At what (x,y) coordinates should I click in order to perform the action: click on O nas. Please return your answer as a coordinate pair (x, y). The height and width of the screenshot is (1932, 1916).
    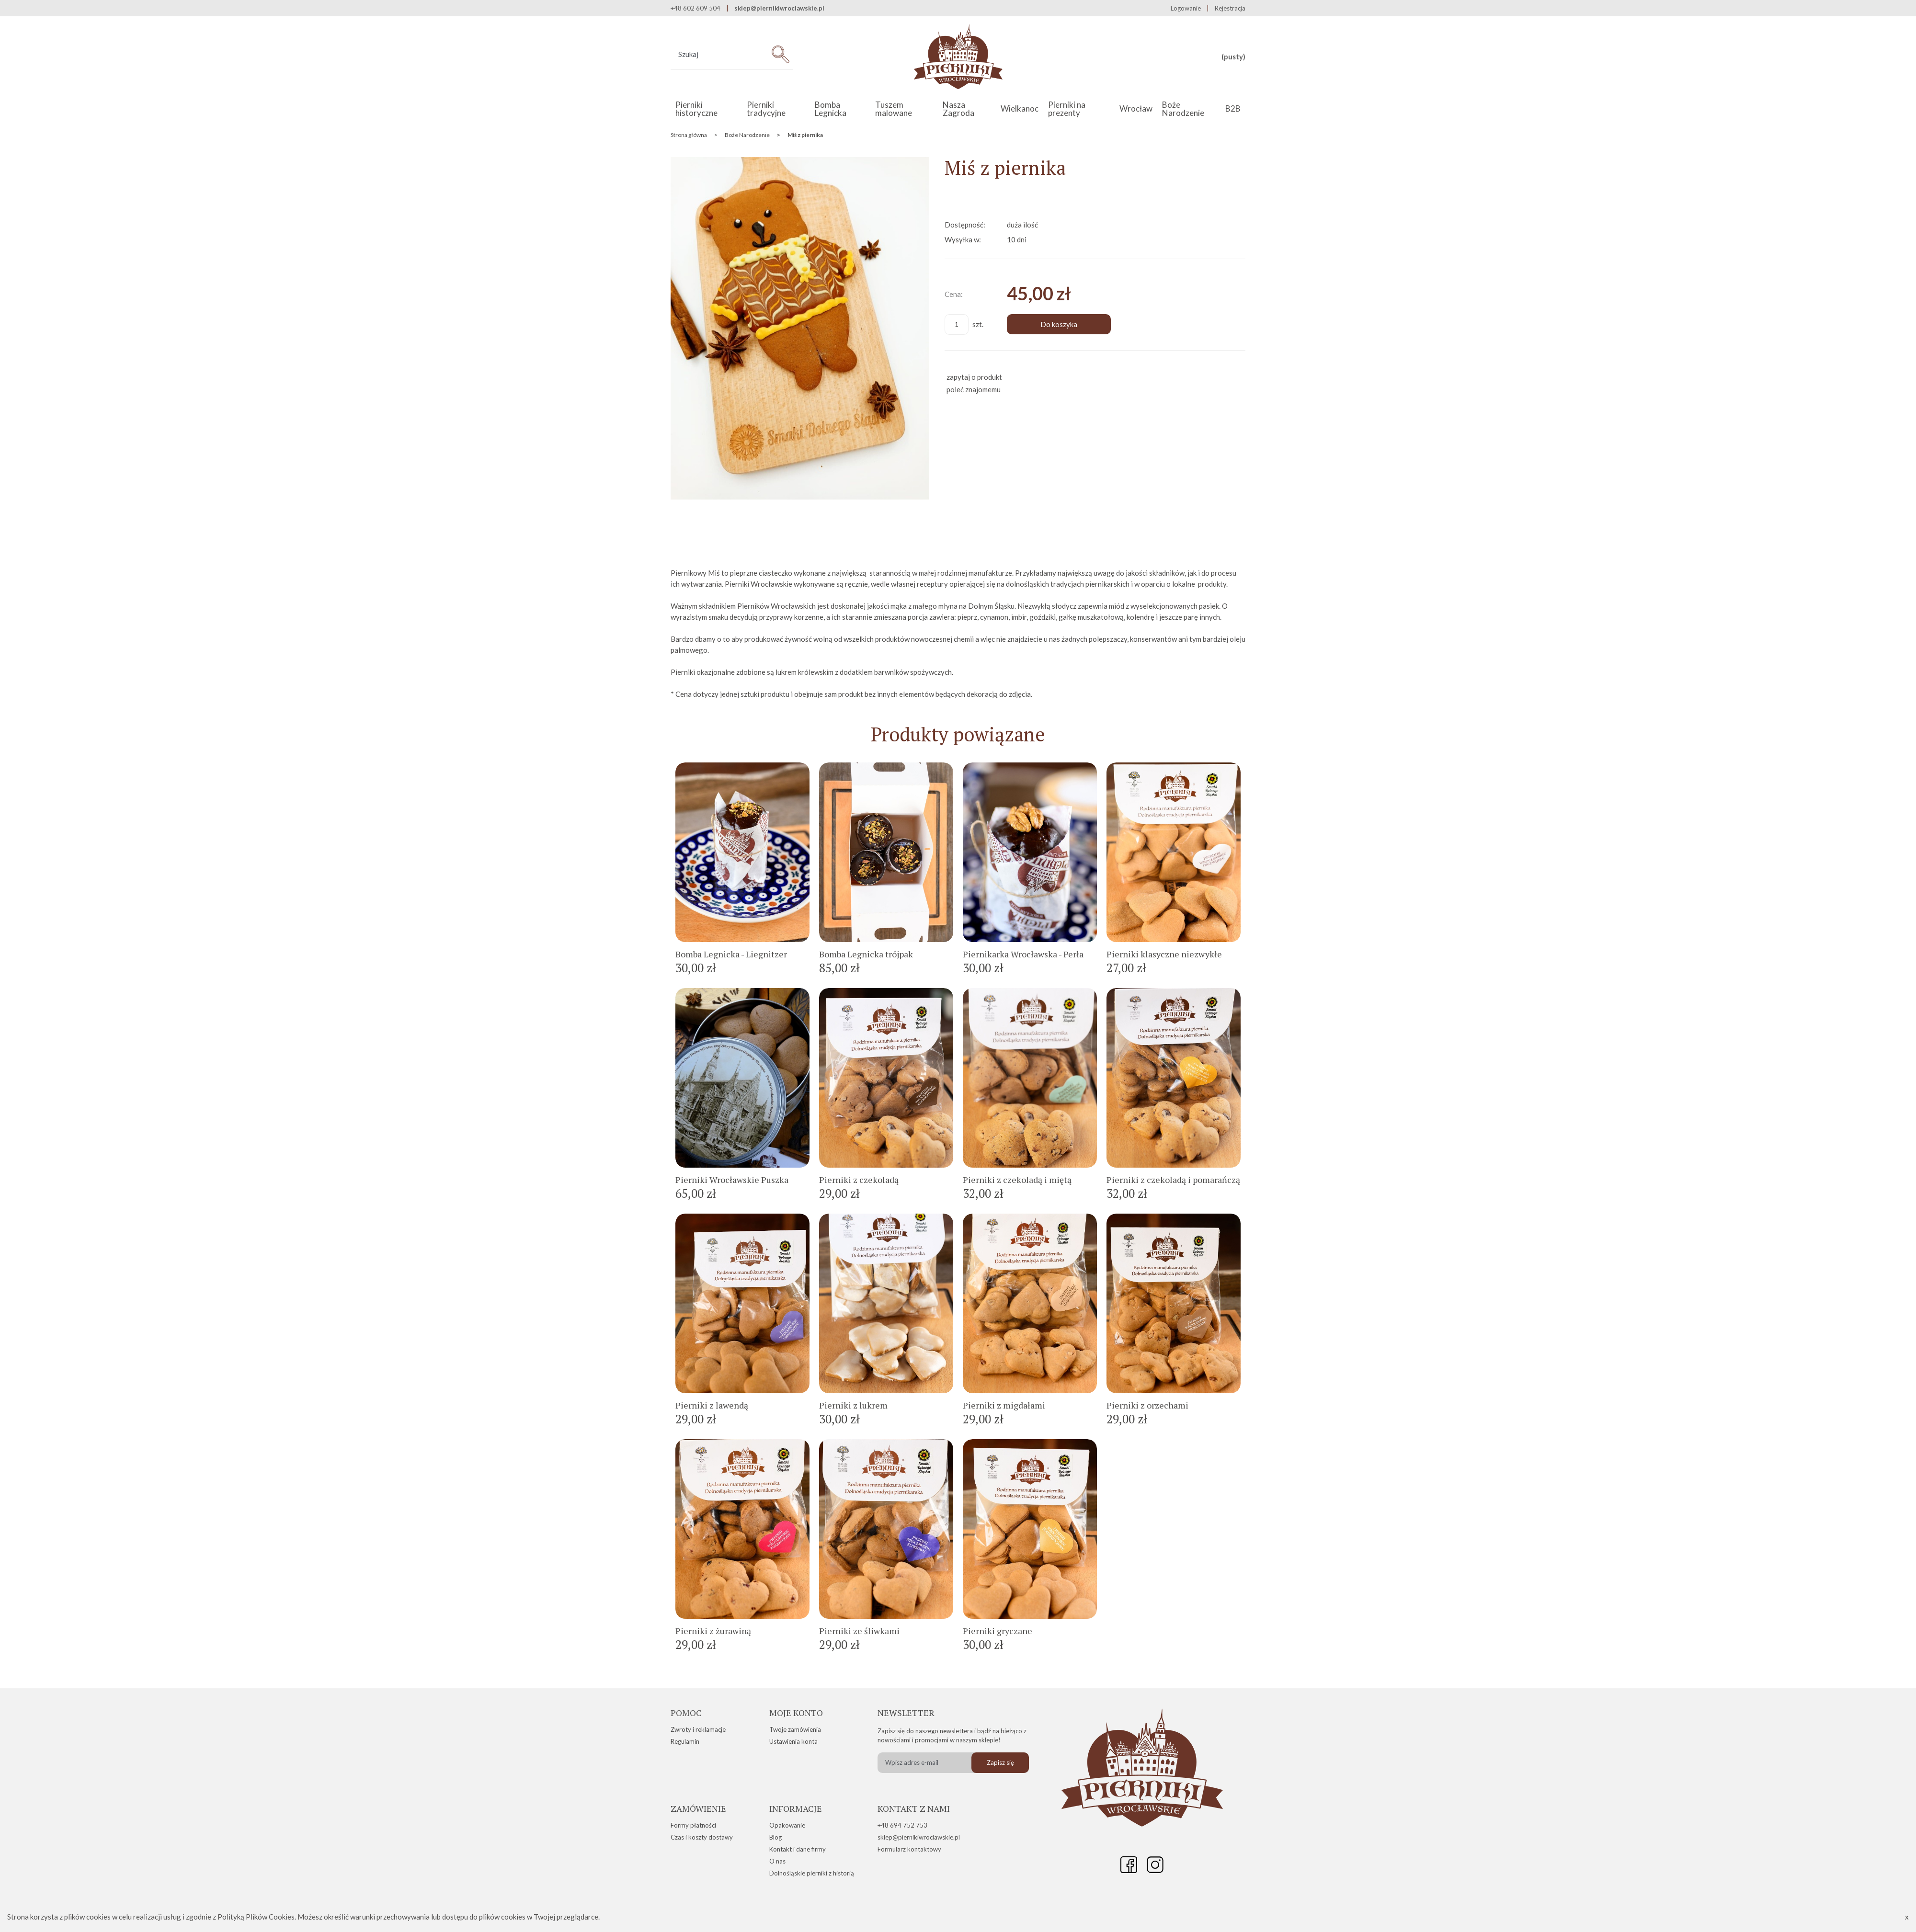
    Looking at the image, I should click on (777, 1861).